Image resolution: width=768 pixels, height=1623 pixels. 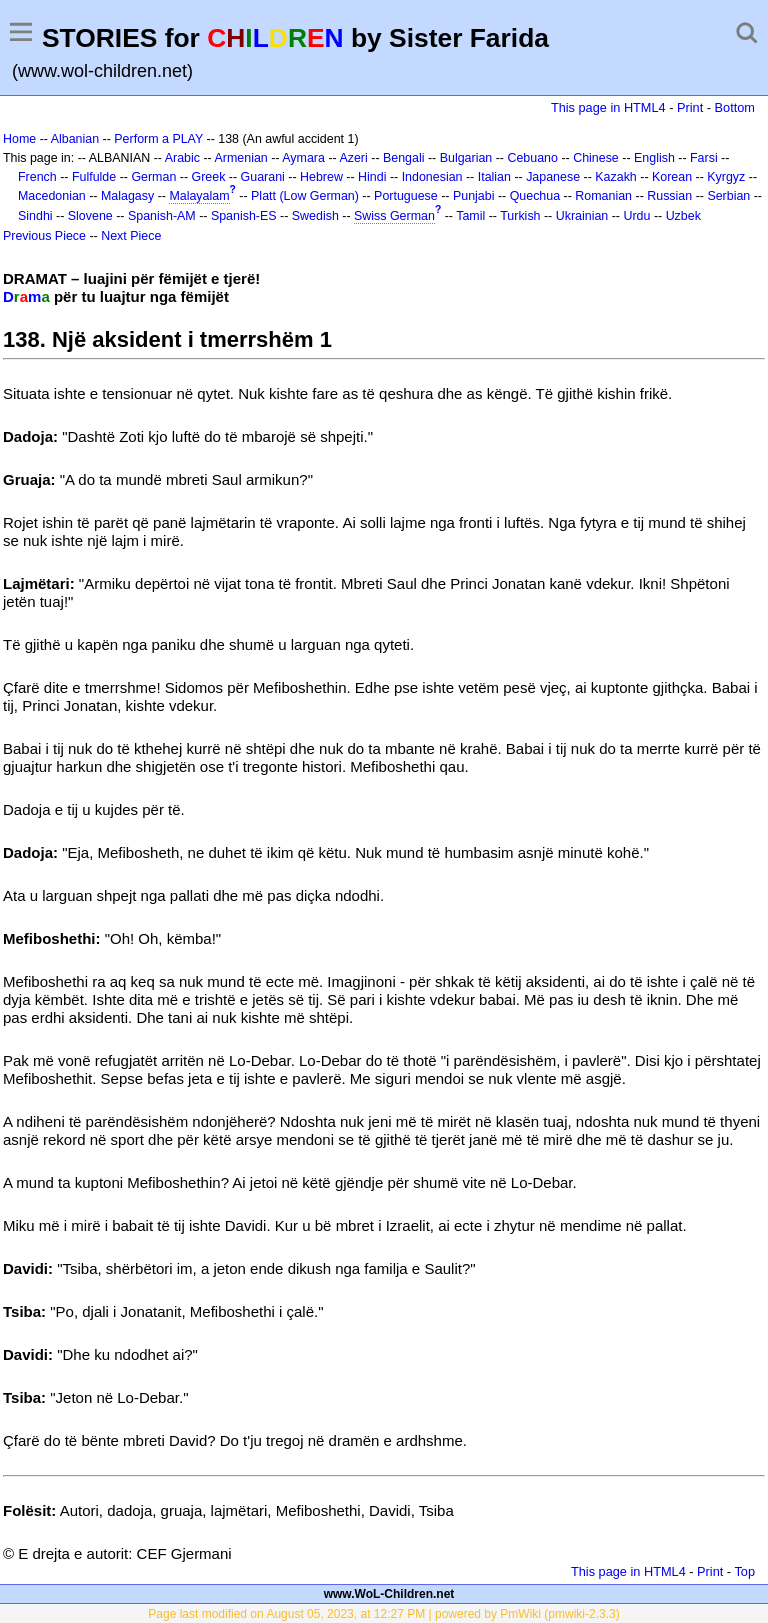 What do you see at coordinates (35, 216) in the screenshot?
I see `Sindhi` at bounding box center [35, 216].